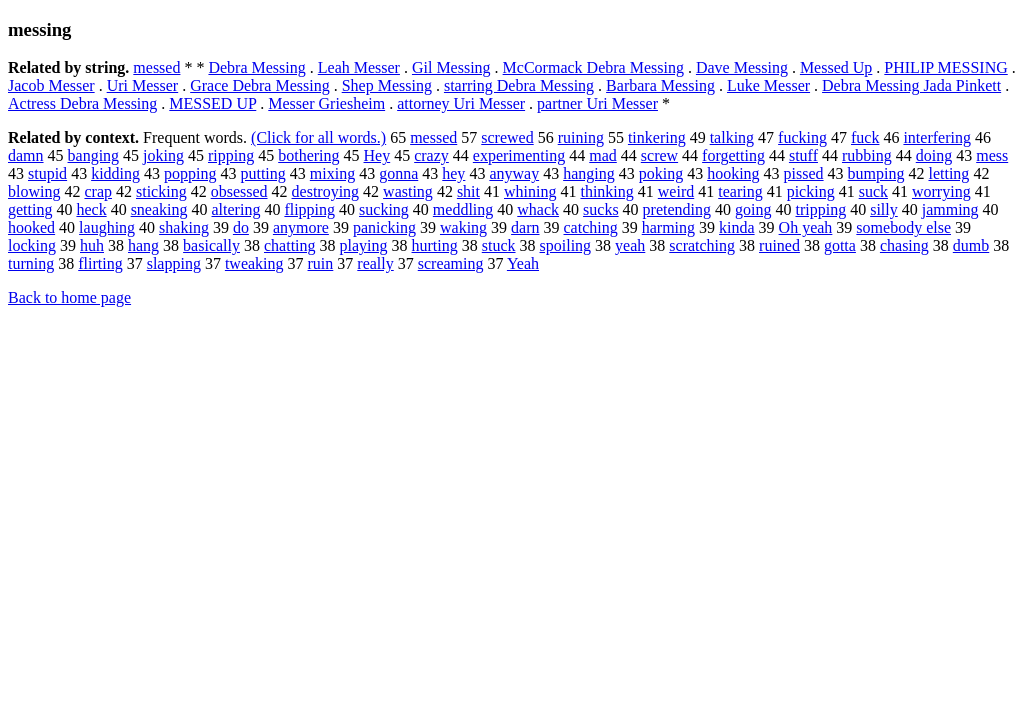  What do you see at coordinates (301, 227) in the screenshot?
I see `anymore` at bounding box center [301, 227].